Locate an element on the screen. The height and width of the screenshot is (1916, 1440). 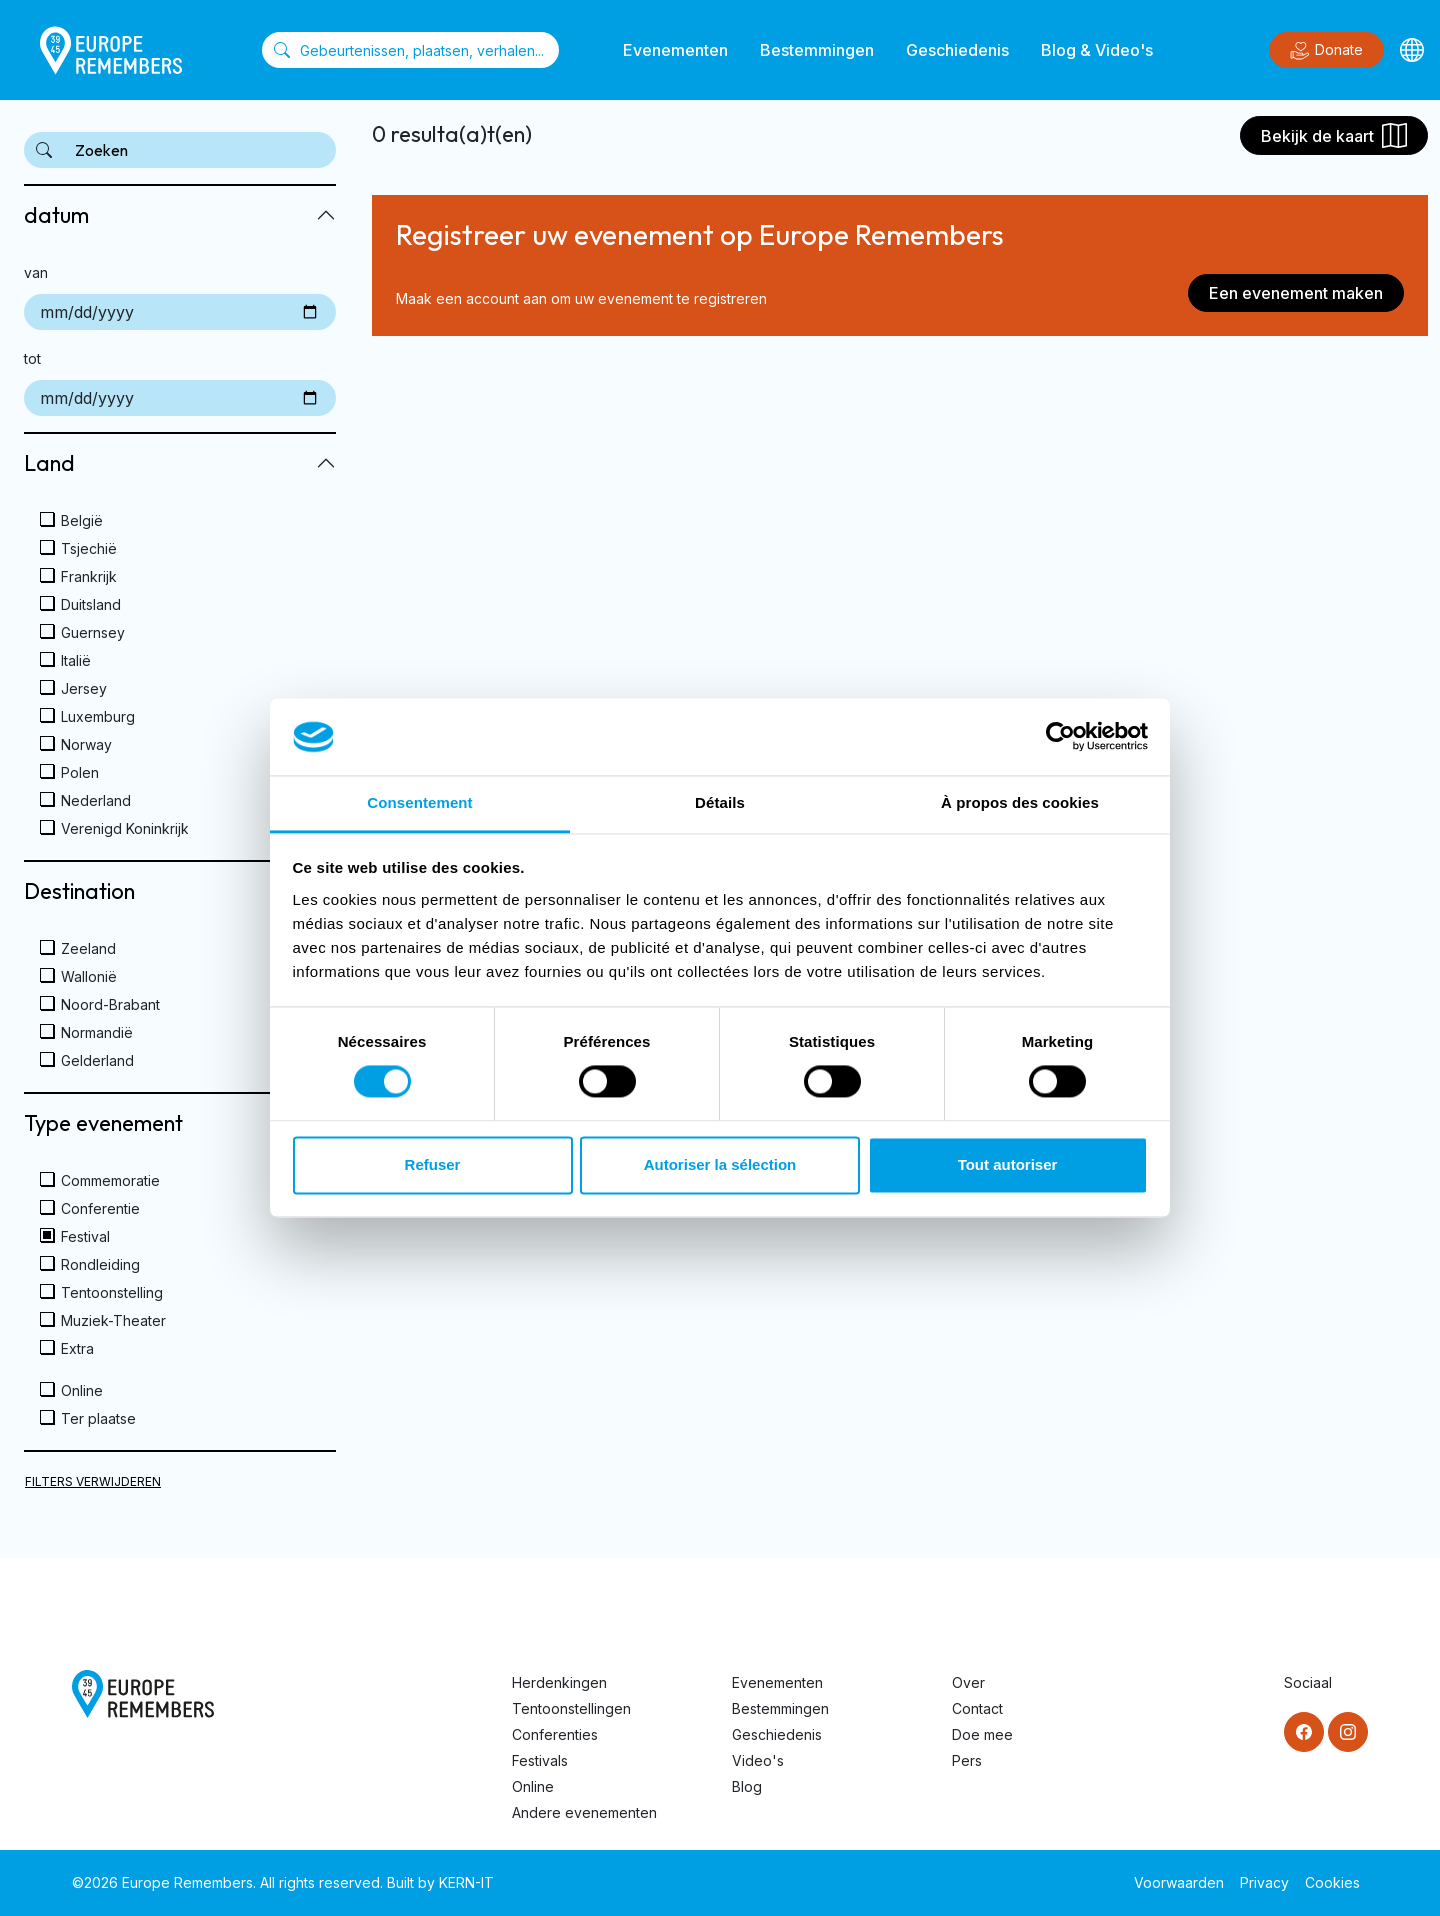
Commemoratie is located at coordinates (110, 1180).